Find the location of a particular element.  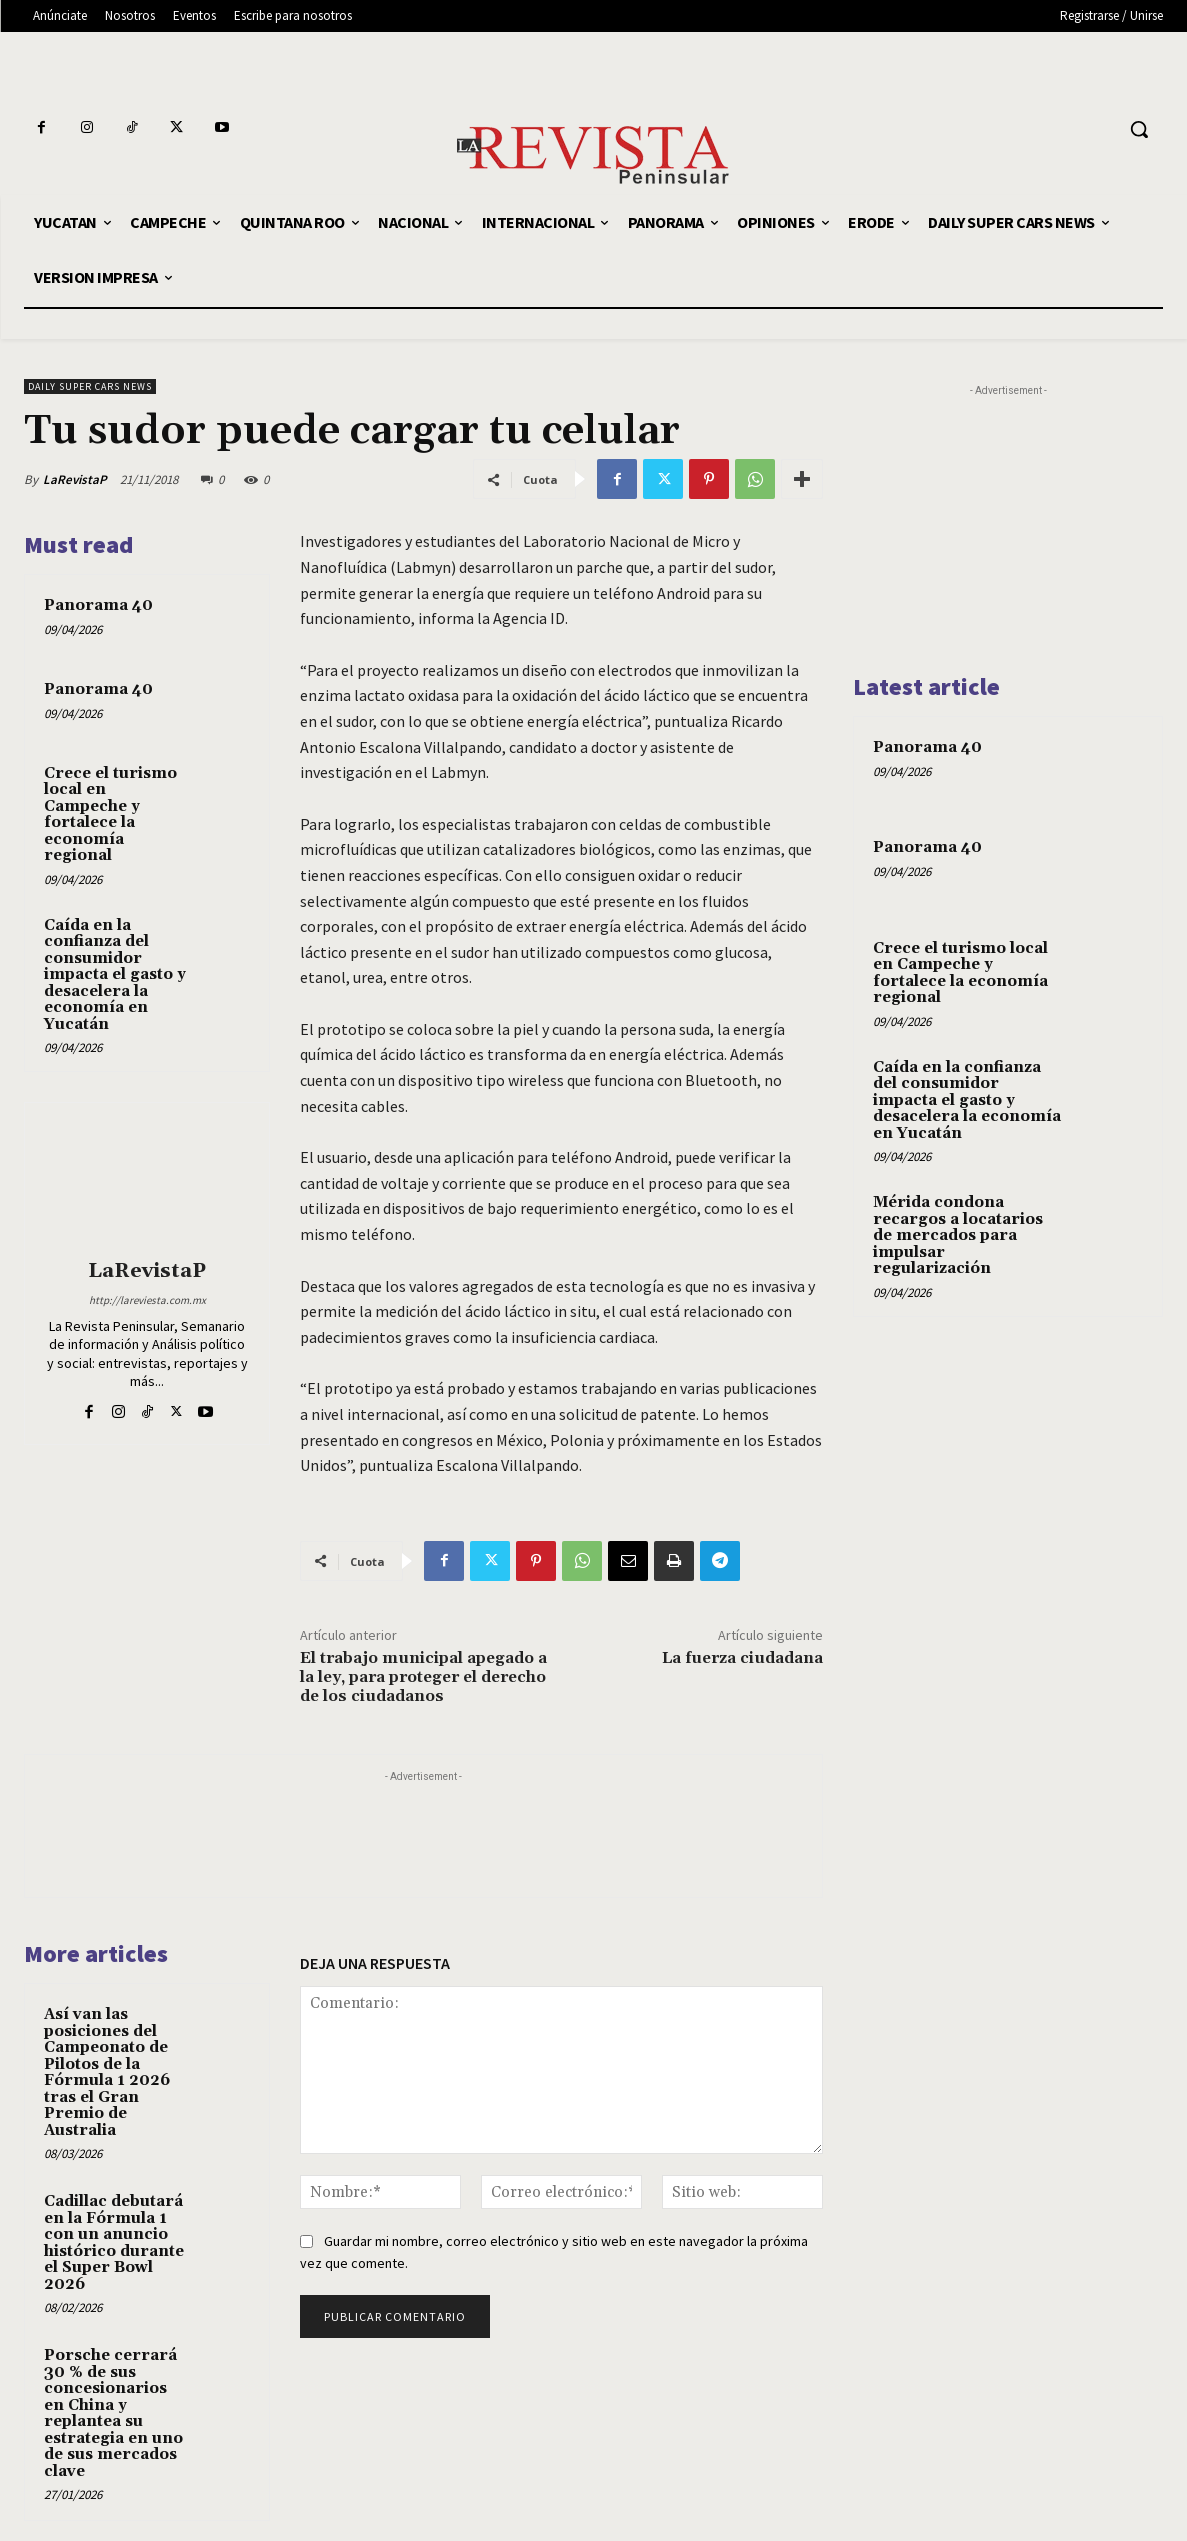

[button] is located at coordinates (1139, 129).